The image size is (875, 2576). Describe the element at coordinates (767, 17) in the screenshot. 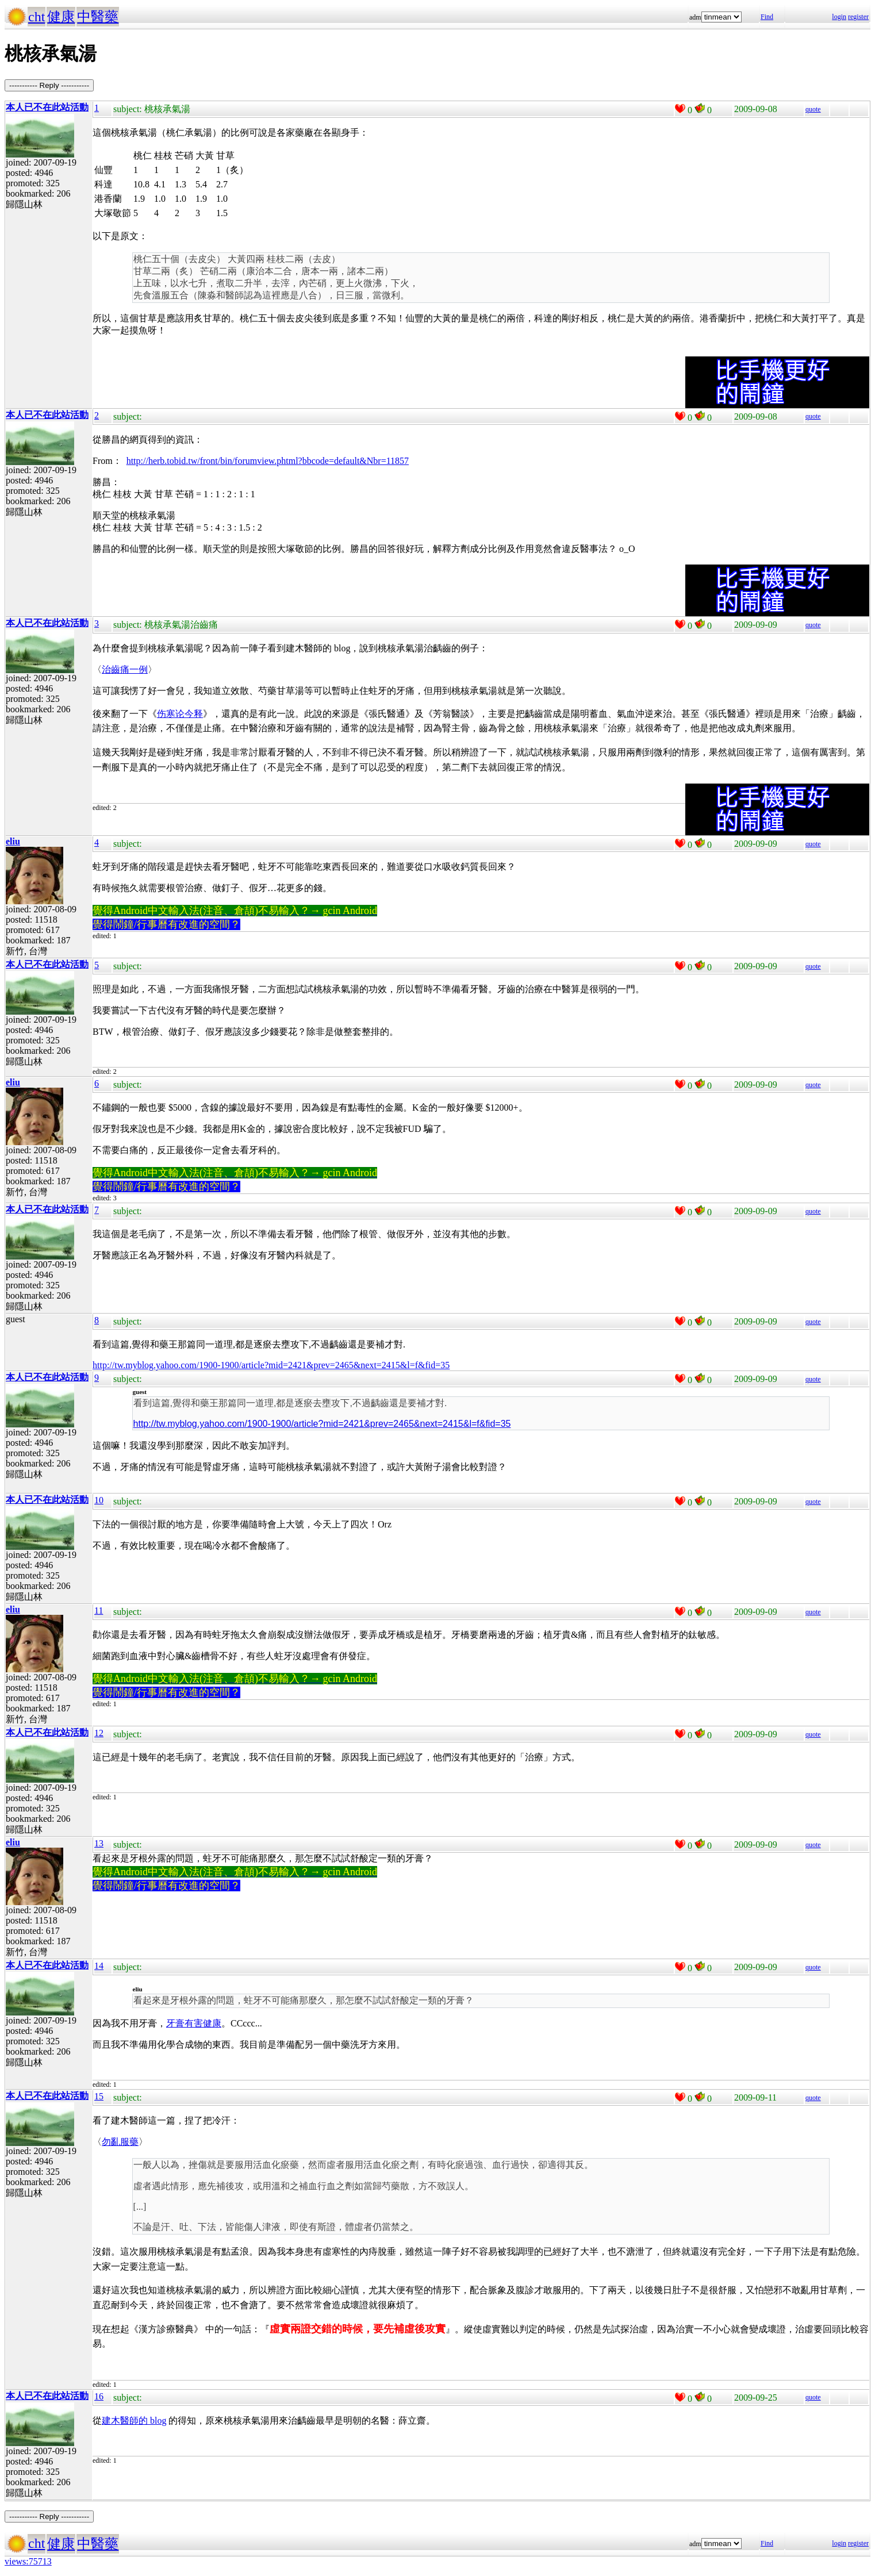

I see `Find` at that location.